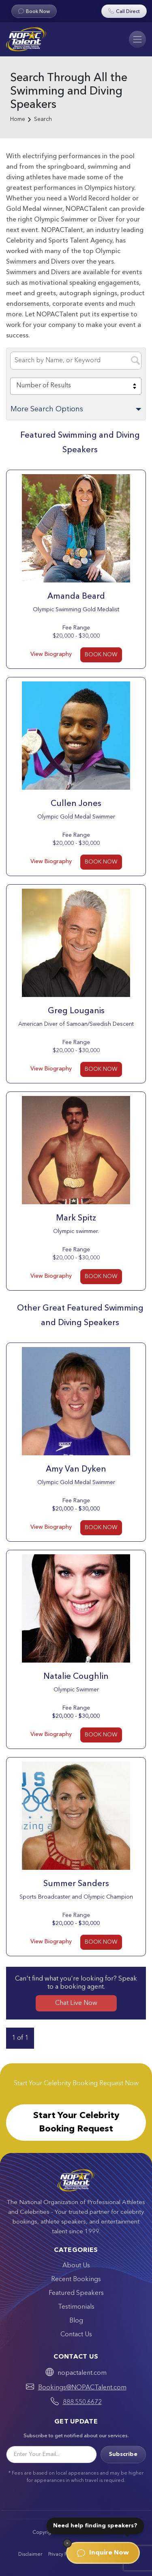  I want to click on 888.550.6672, so click(82, 2402).